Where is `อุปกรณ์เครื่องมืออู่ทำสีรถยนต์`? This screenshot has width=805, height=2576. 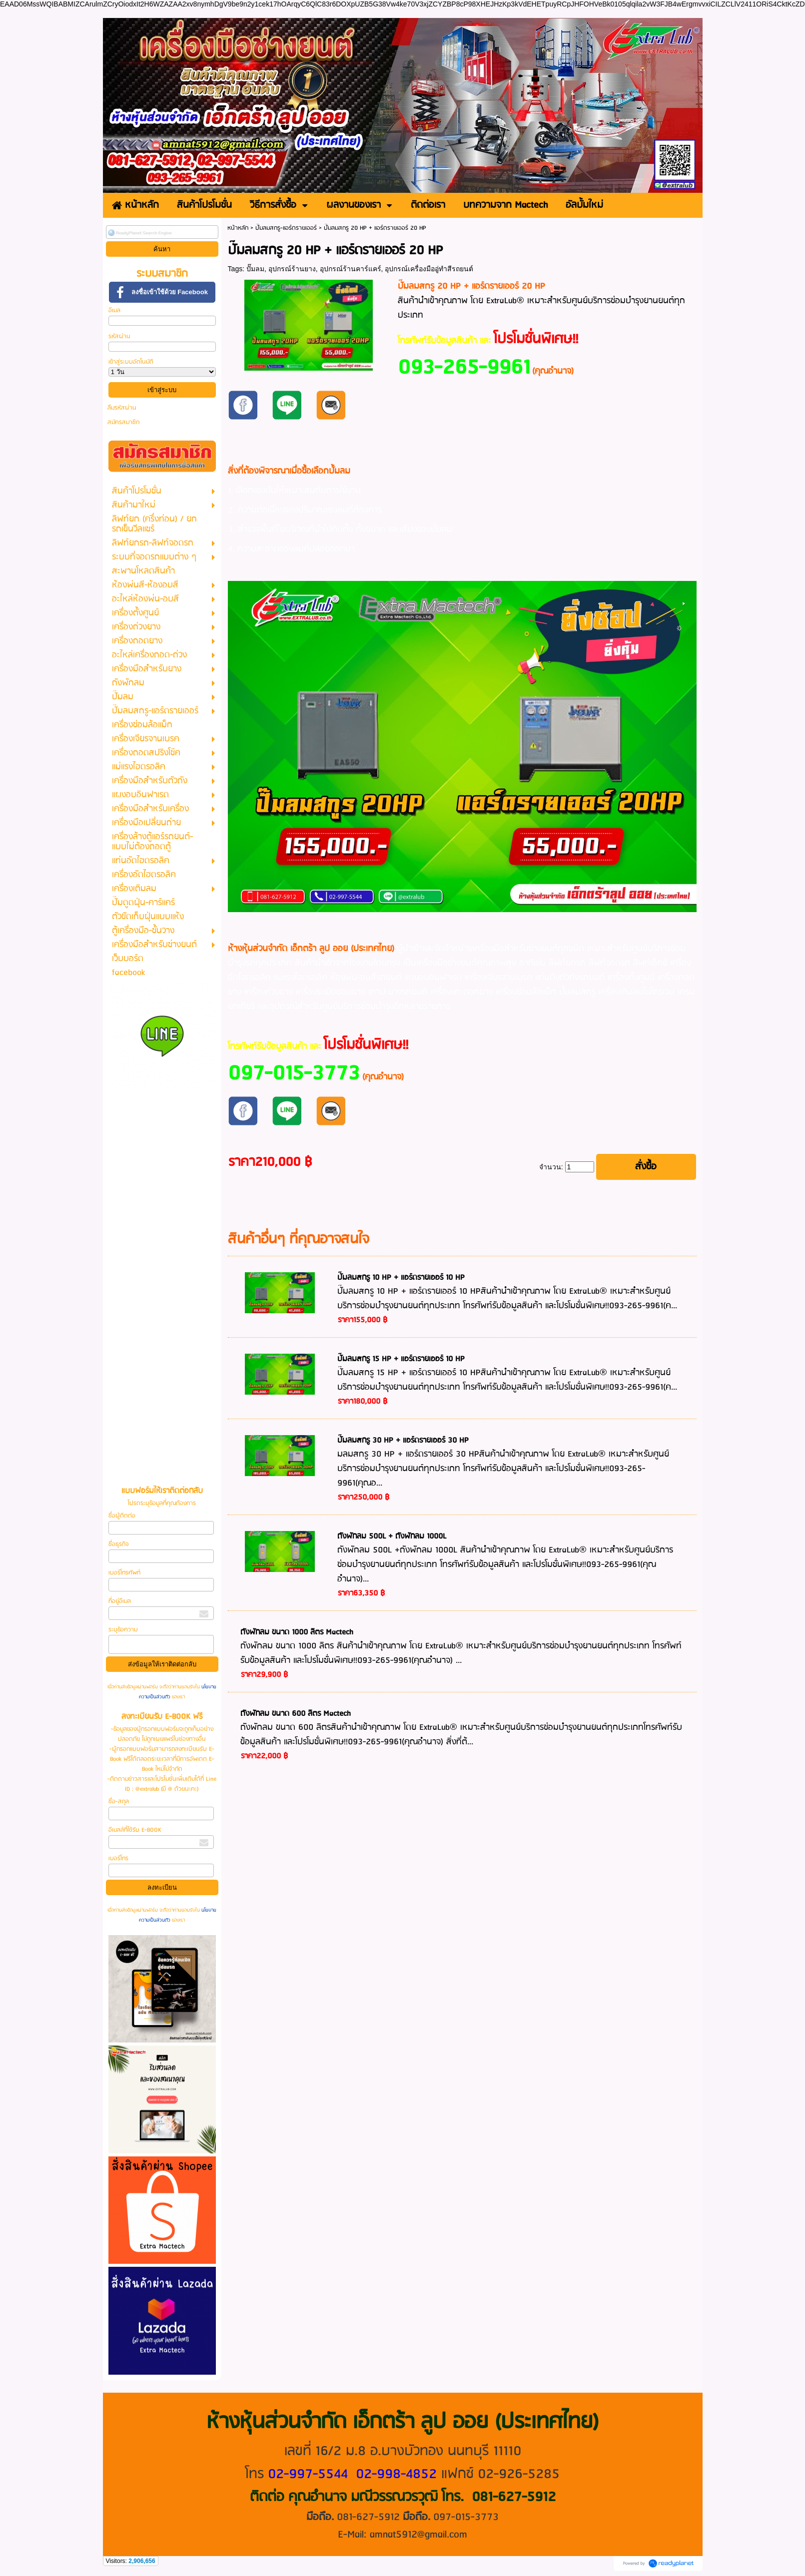
อุปกรณ์เครื่องมืออู่ทำสีรถยนต์ is located at coordinates (429, 269).